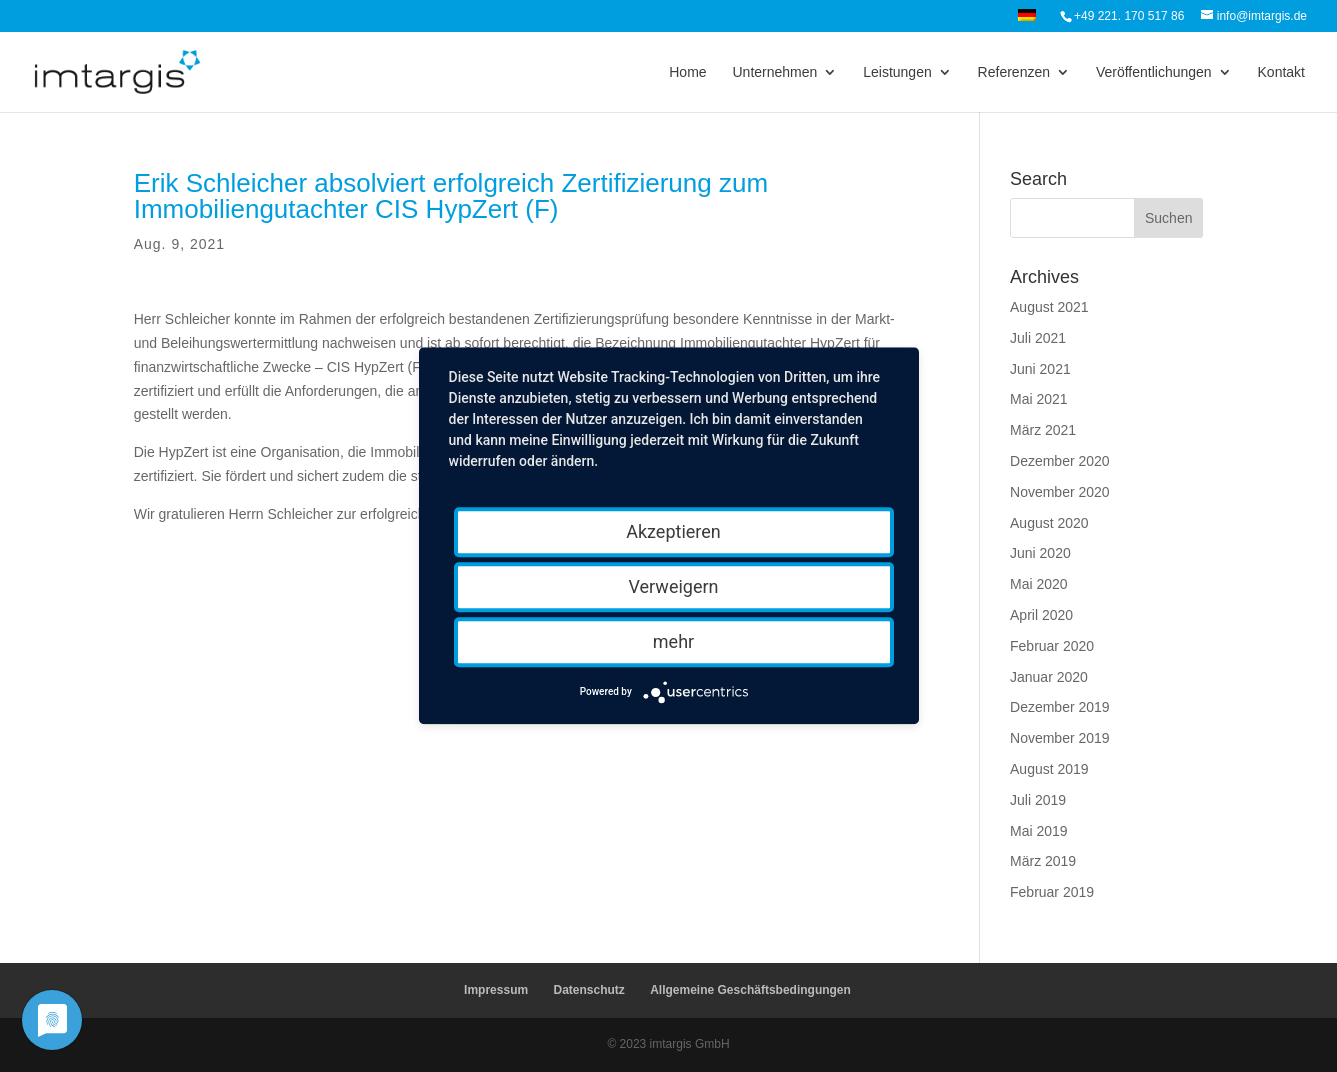 The width and height of the screenshot is (1337, 1072). What do you see at coordinates (1060, 461) in the screenshot?
I see `Dezember 2020` at bounding box center [1060, 461].